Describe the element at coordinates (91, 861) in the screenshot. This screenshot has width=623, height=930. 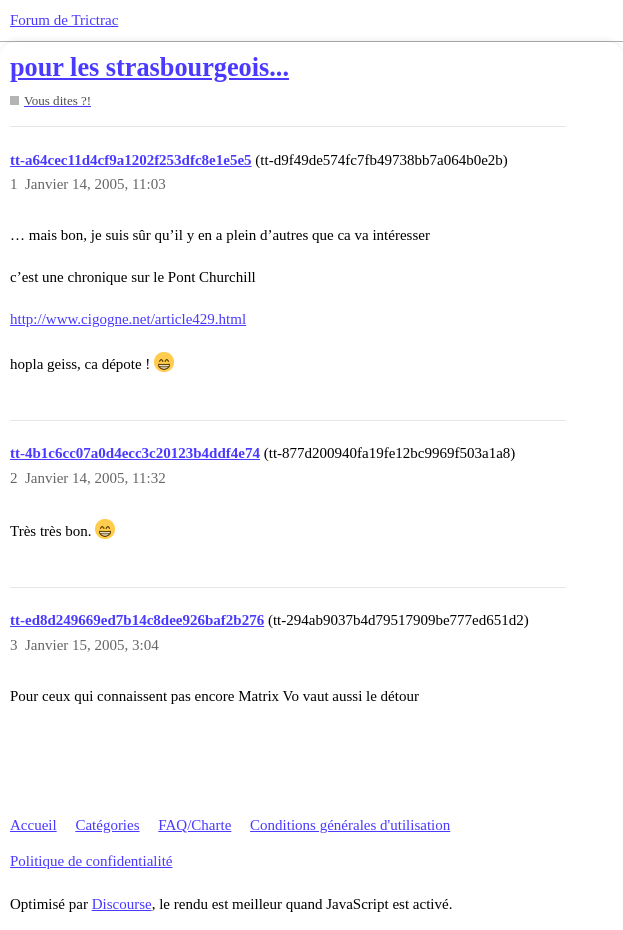
I see `Politique de confidentialité` at that location.